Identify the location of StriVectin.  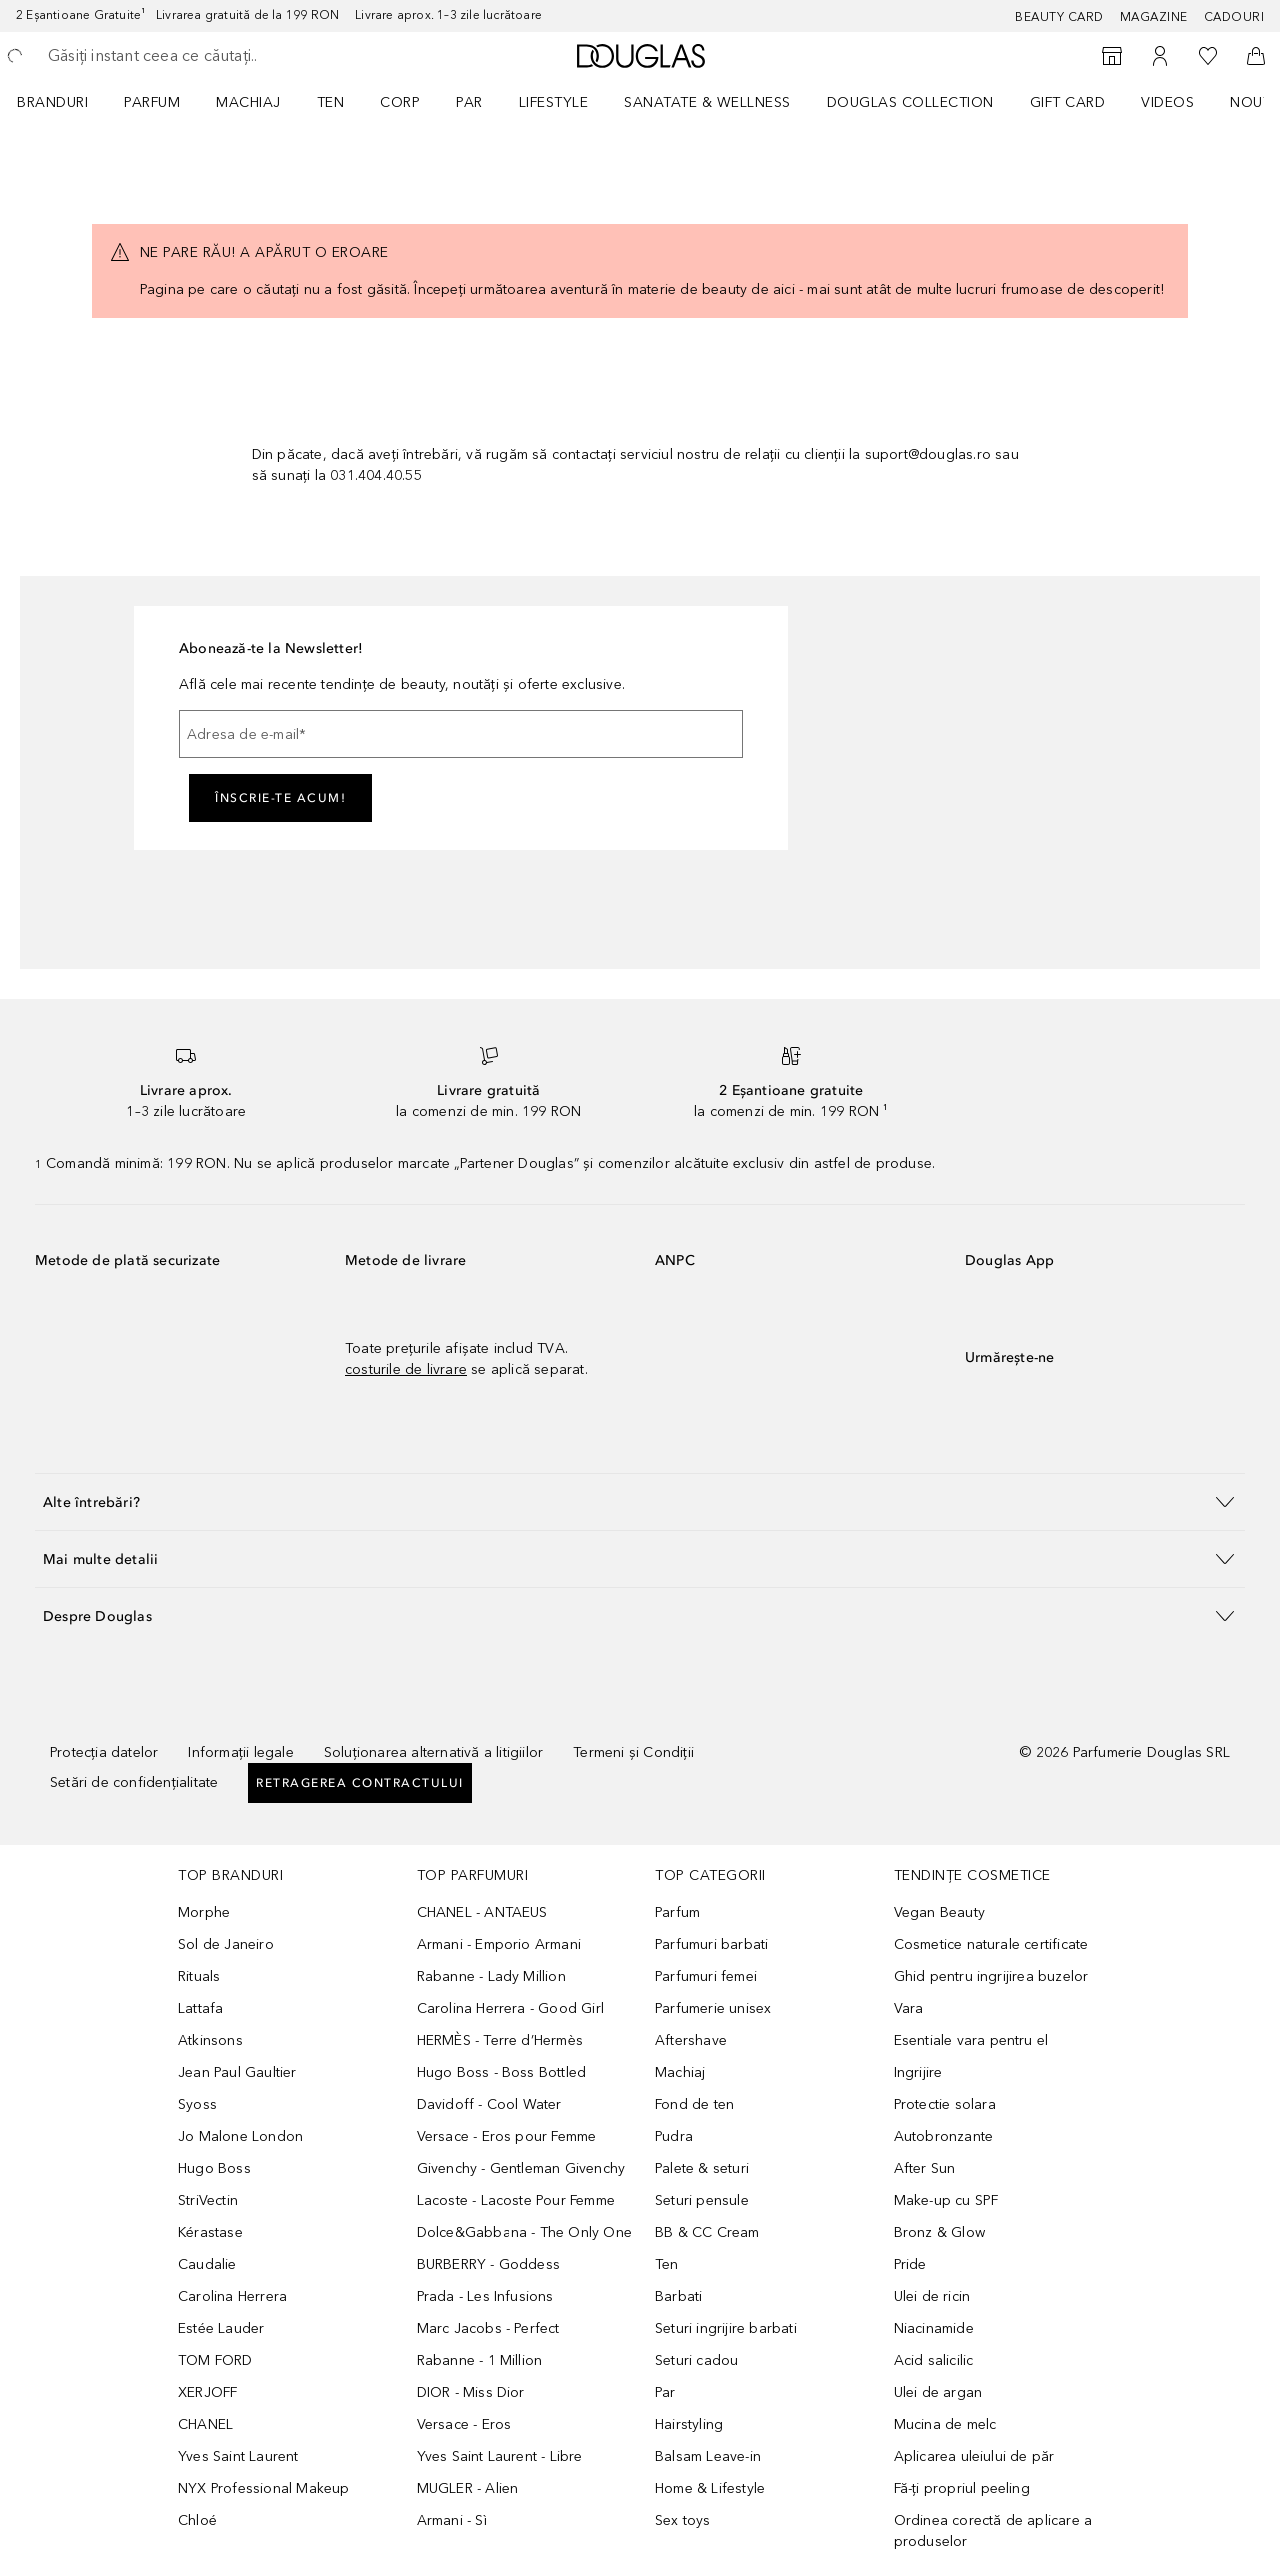
(208, 2200).